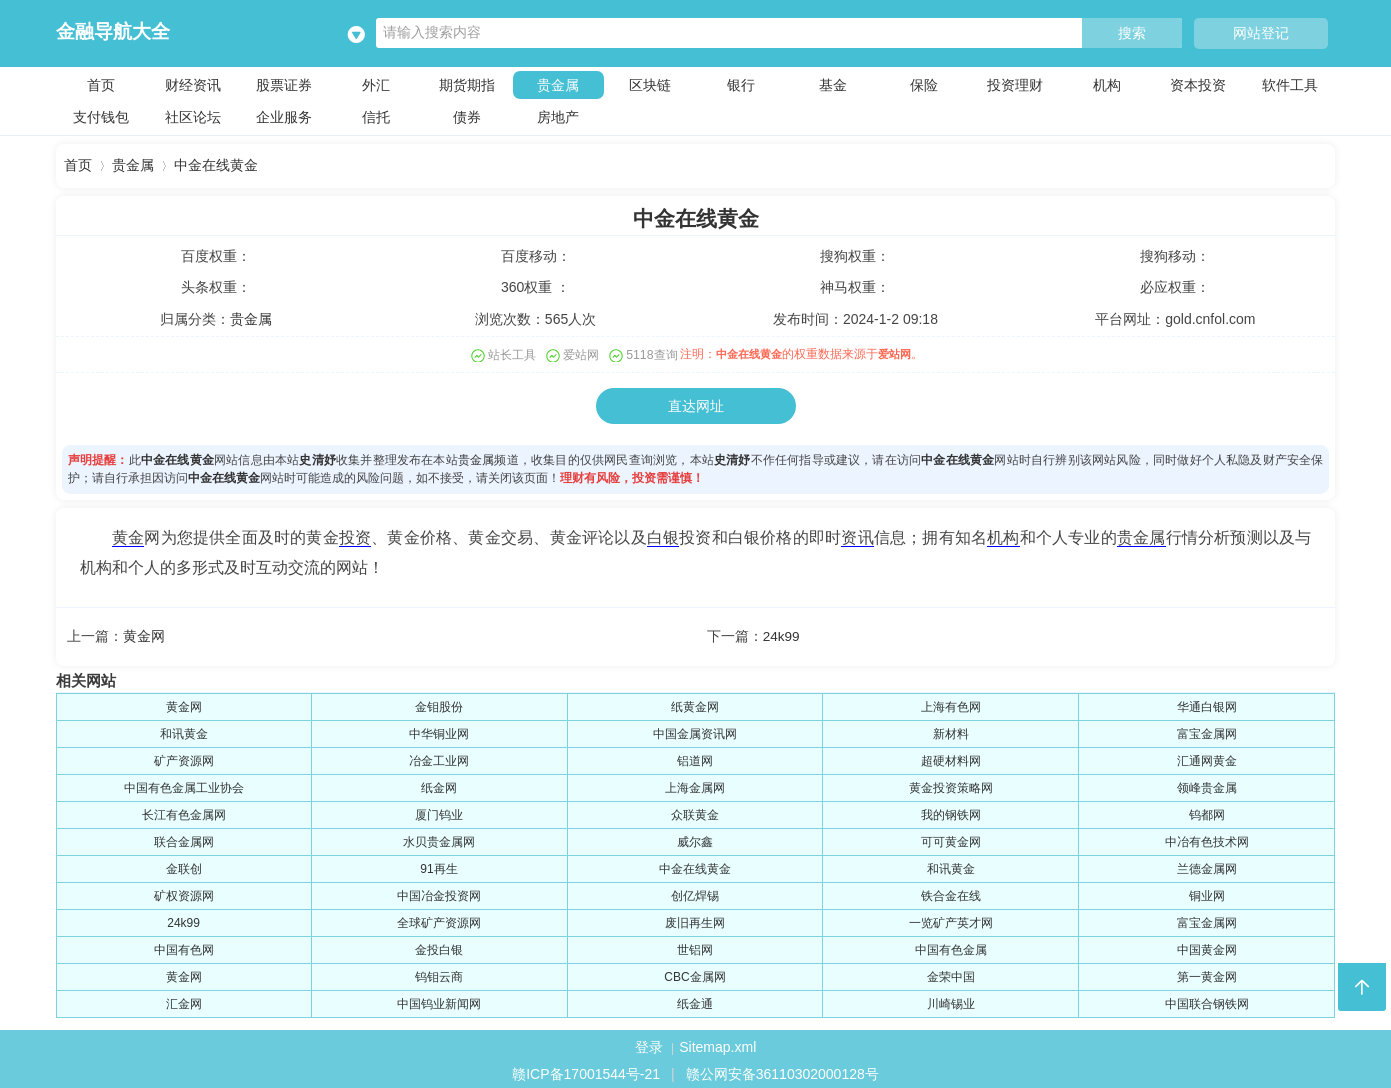 The width and height of the screenshot is (1391, 1088). I want to click on 中国黄金网, so click(1207, 947).